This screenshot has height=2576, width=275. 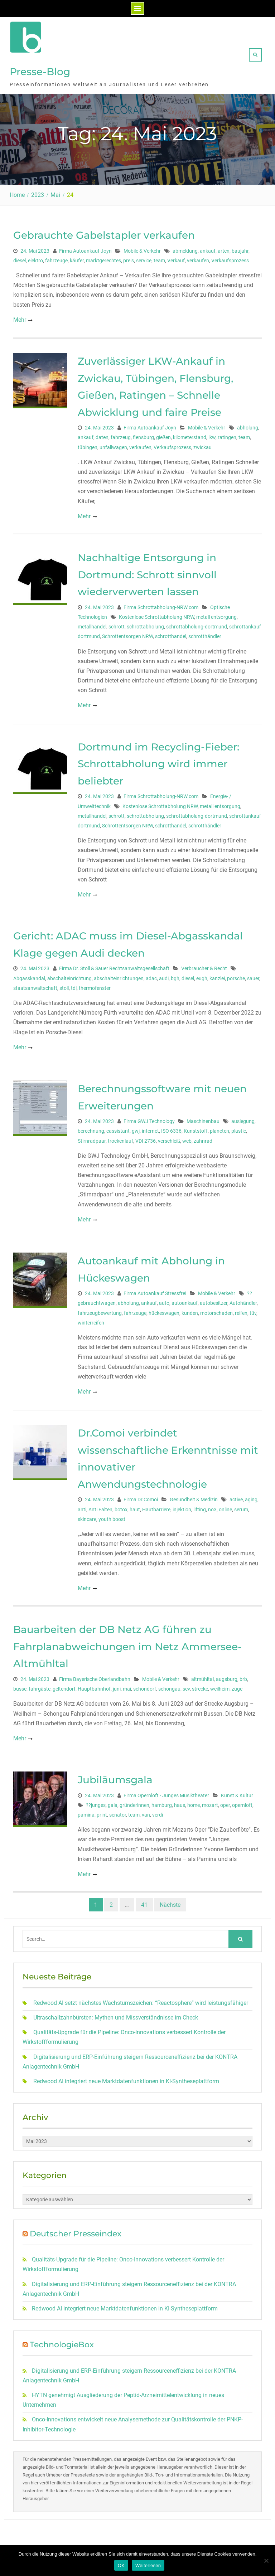 What do you see at coordinates (161, 604) in the screenshot?
I see `Firma Schrottabholung-NRW.com` at bounding box center [161, 604].